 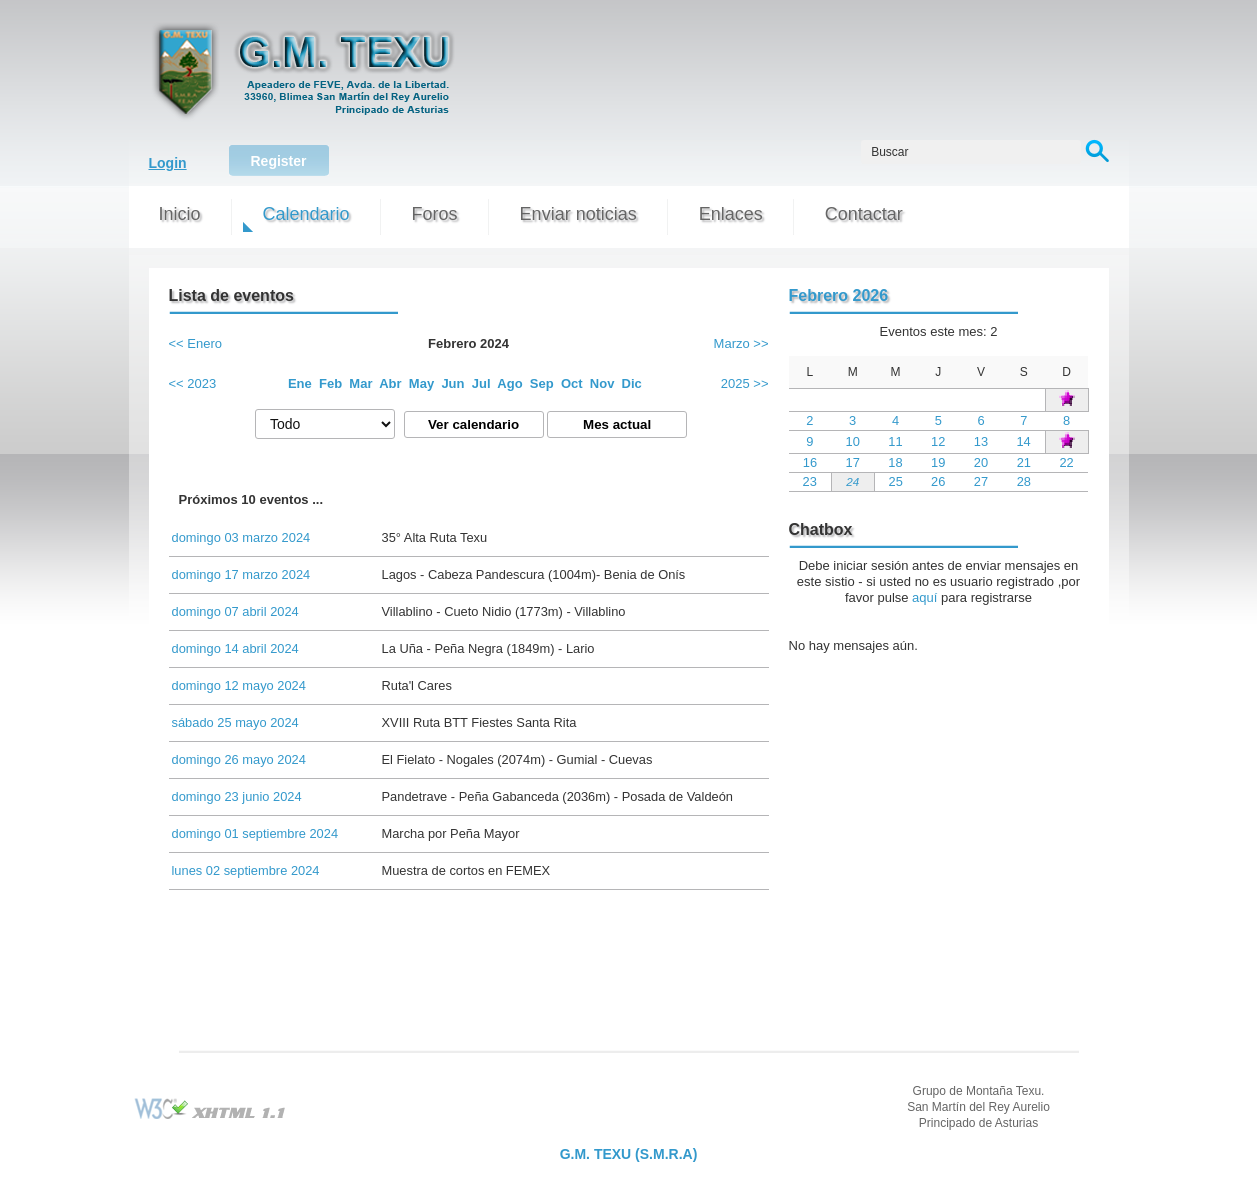 What do you see at coordinates (578, 214) in the screenshot?
I see `Enviar noticias` at bounding box center [578, 214].